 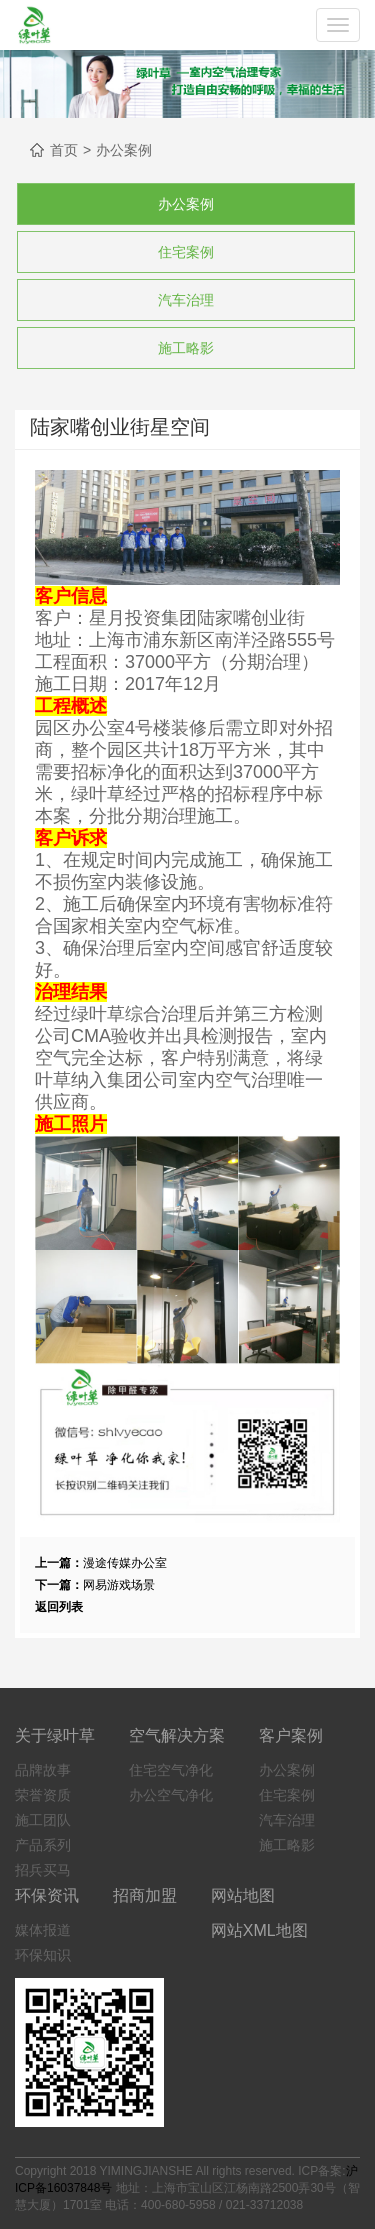 I want to click on 住宅案例, so click(x=186, y=252).